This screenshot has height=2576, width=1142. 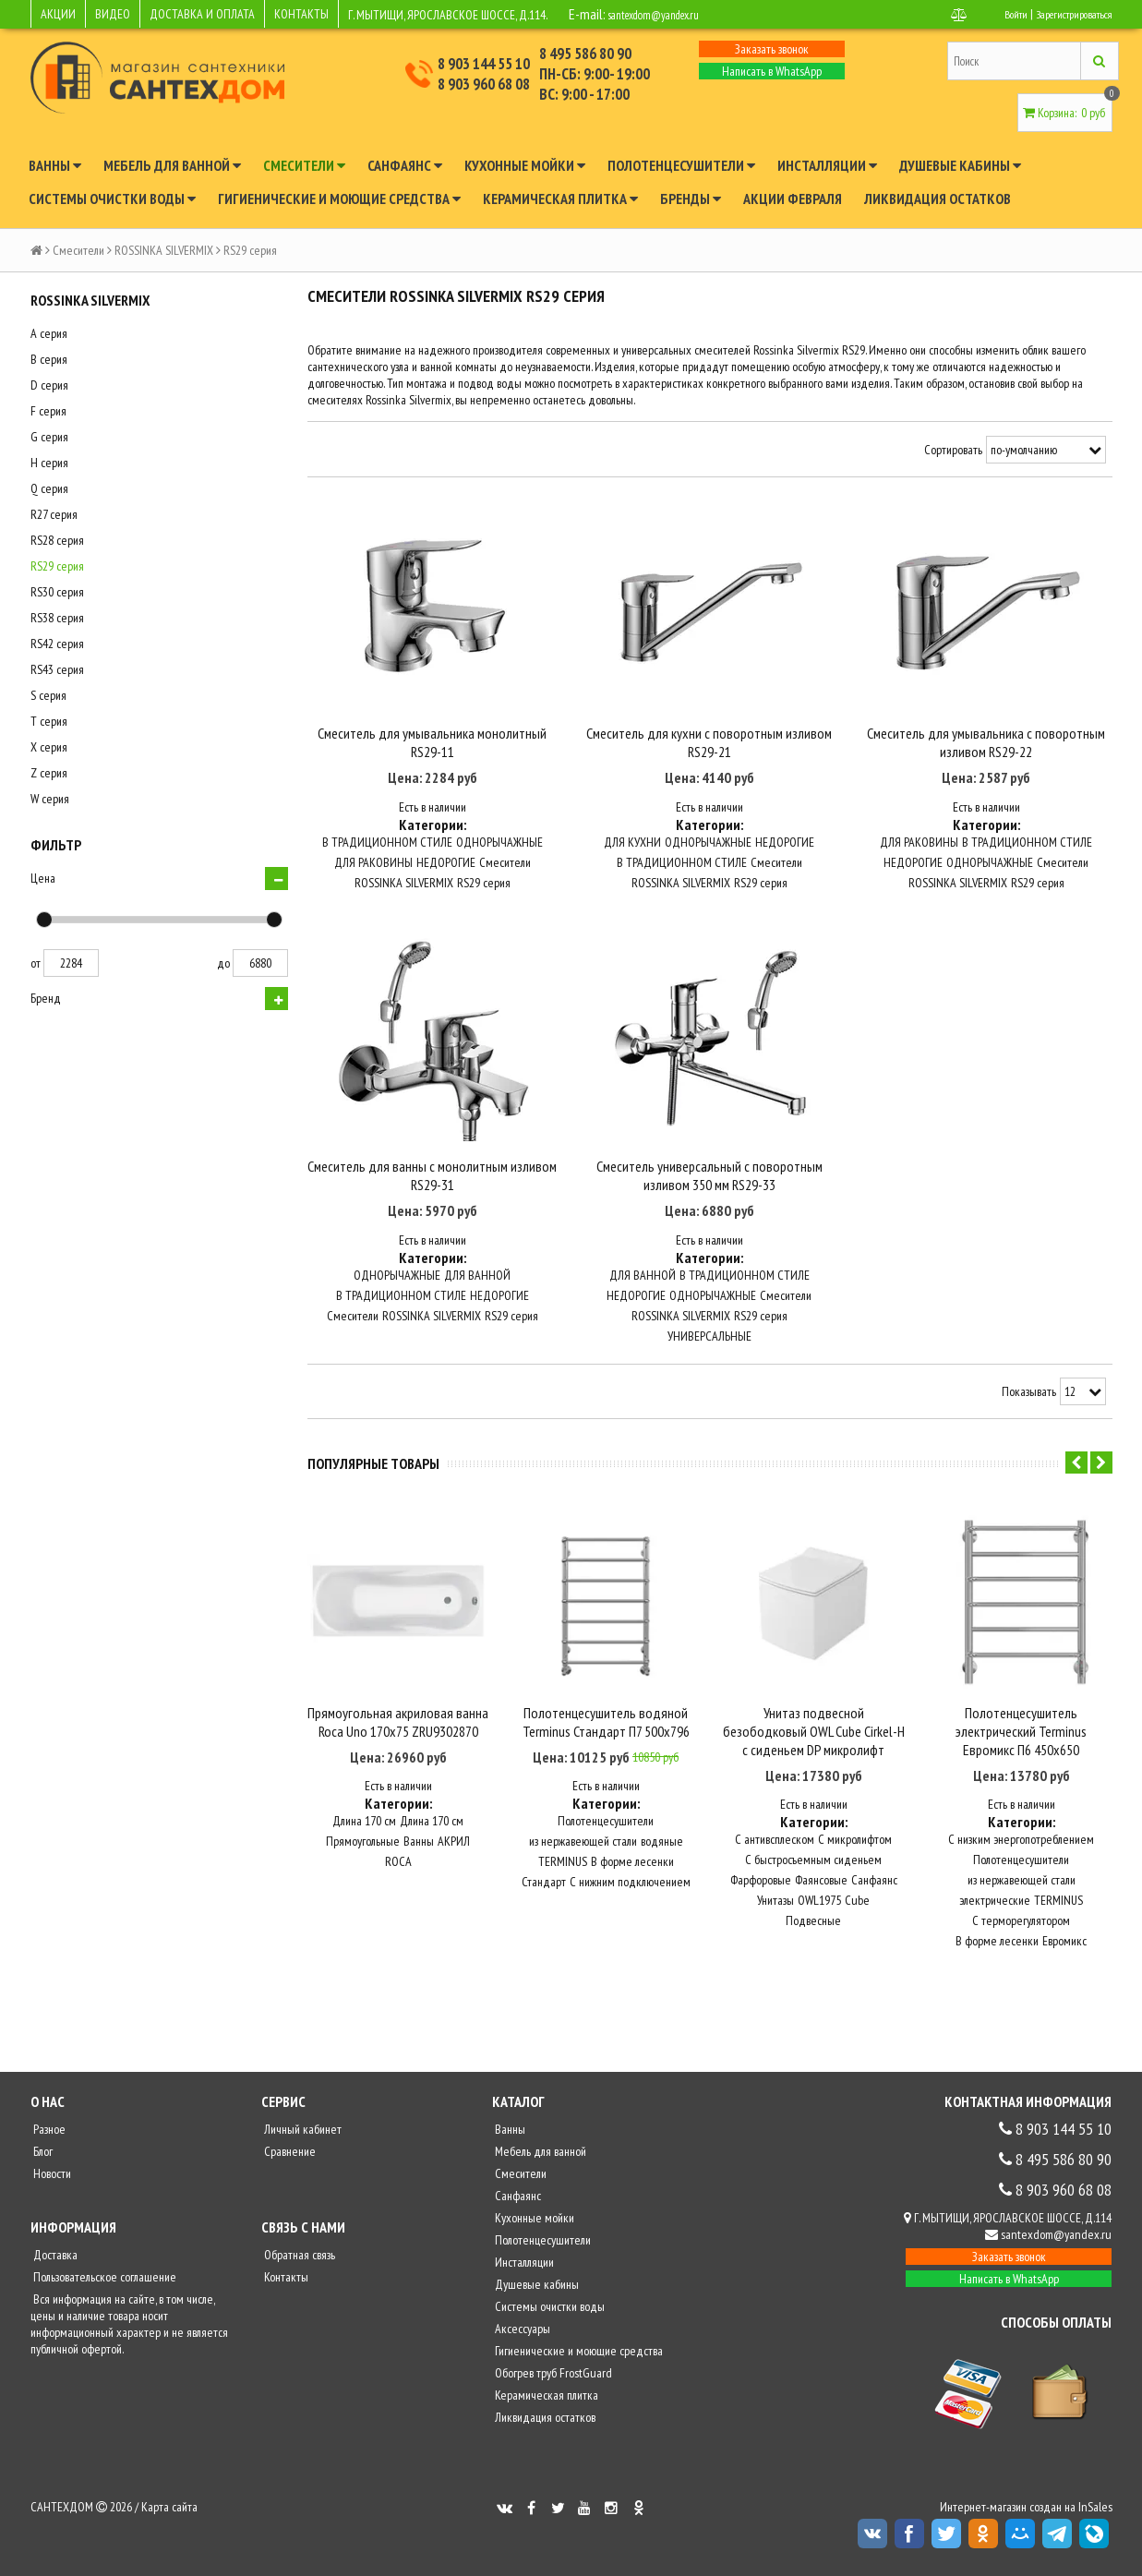 I want to click on КОНТАКТЫ, so click(x=301, y=14).